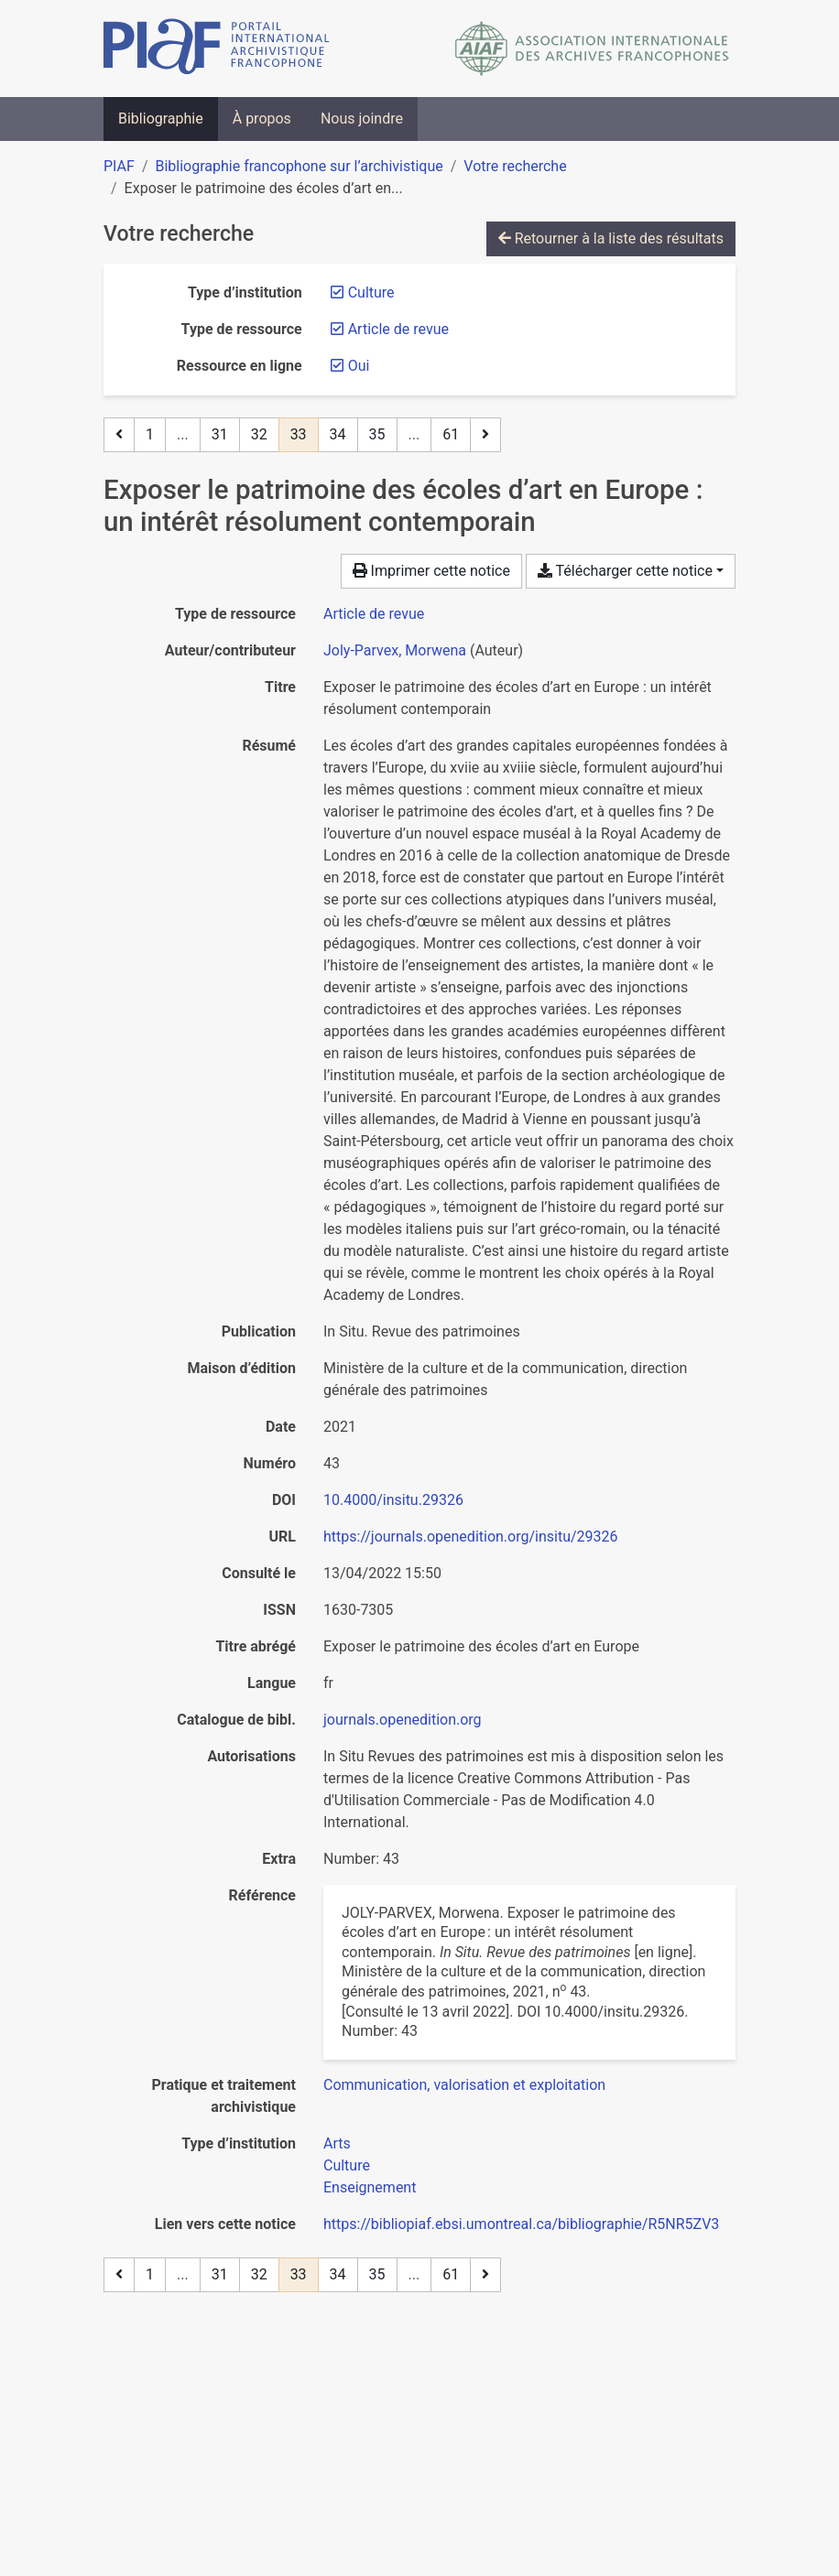  Describe the element at coordinates (394, 650) in the screenshot. I see `Joly-Parvex, Morwena [Chercher 'Joly-Parvex, Morwena']` at that location.